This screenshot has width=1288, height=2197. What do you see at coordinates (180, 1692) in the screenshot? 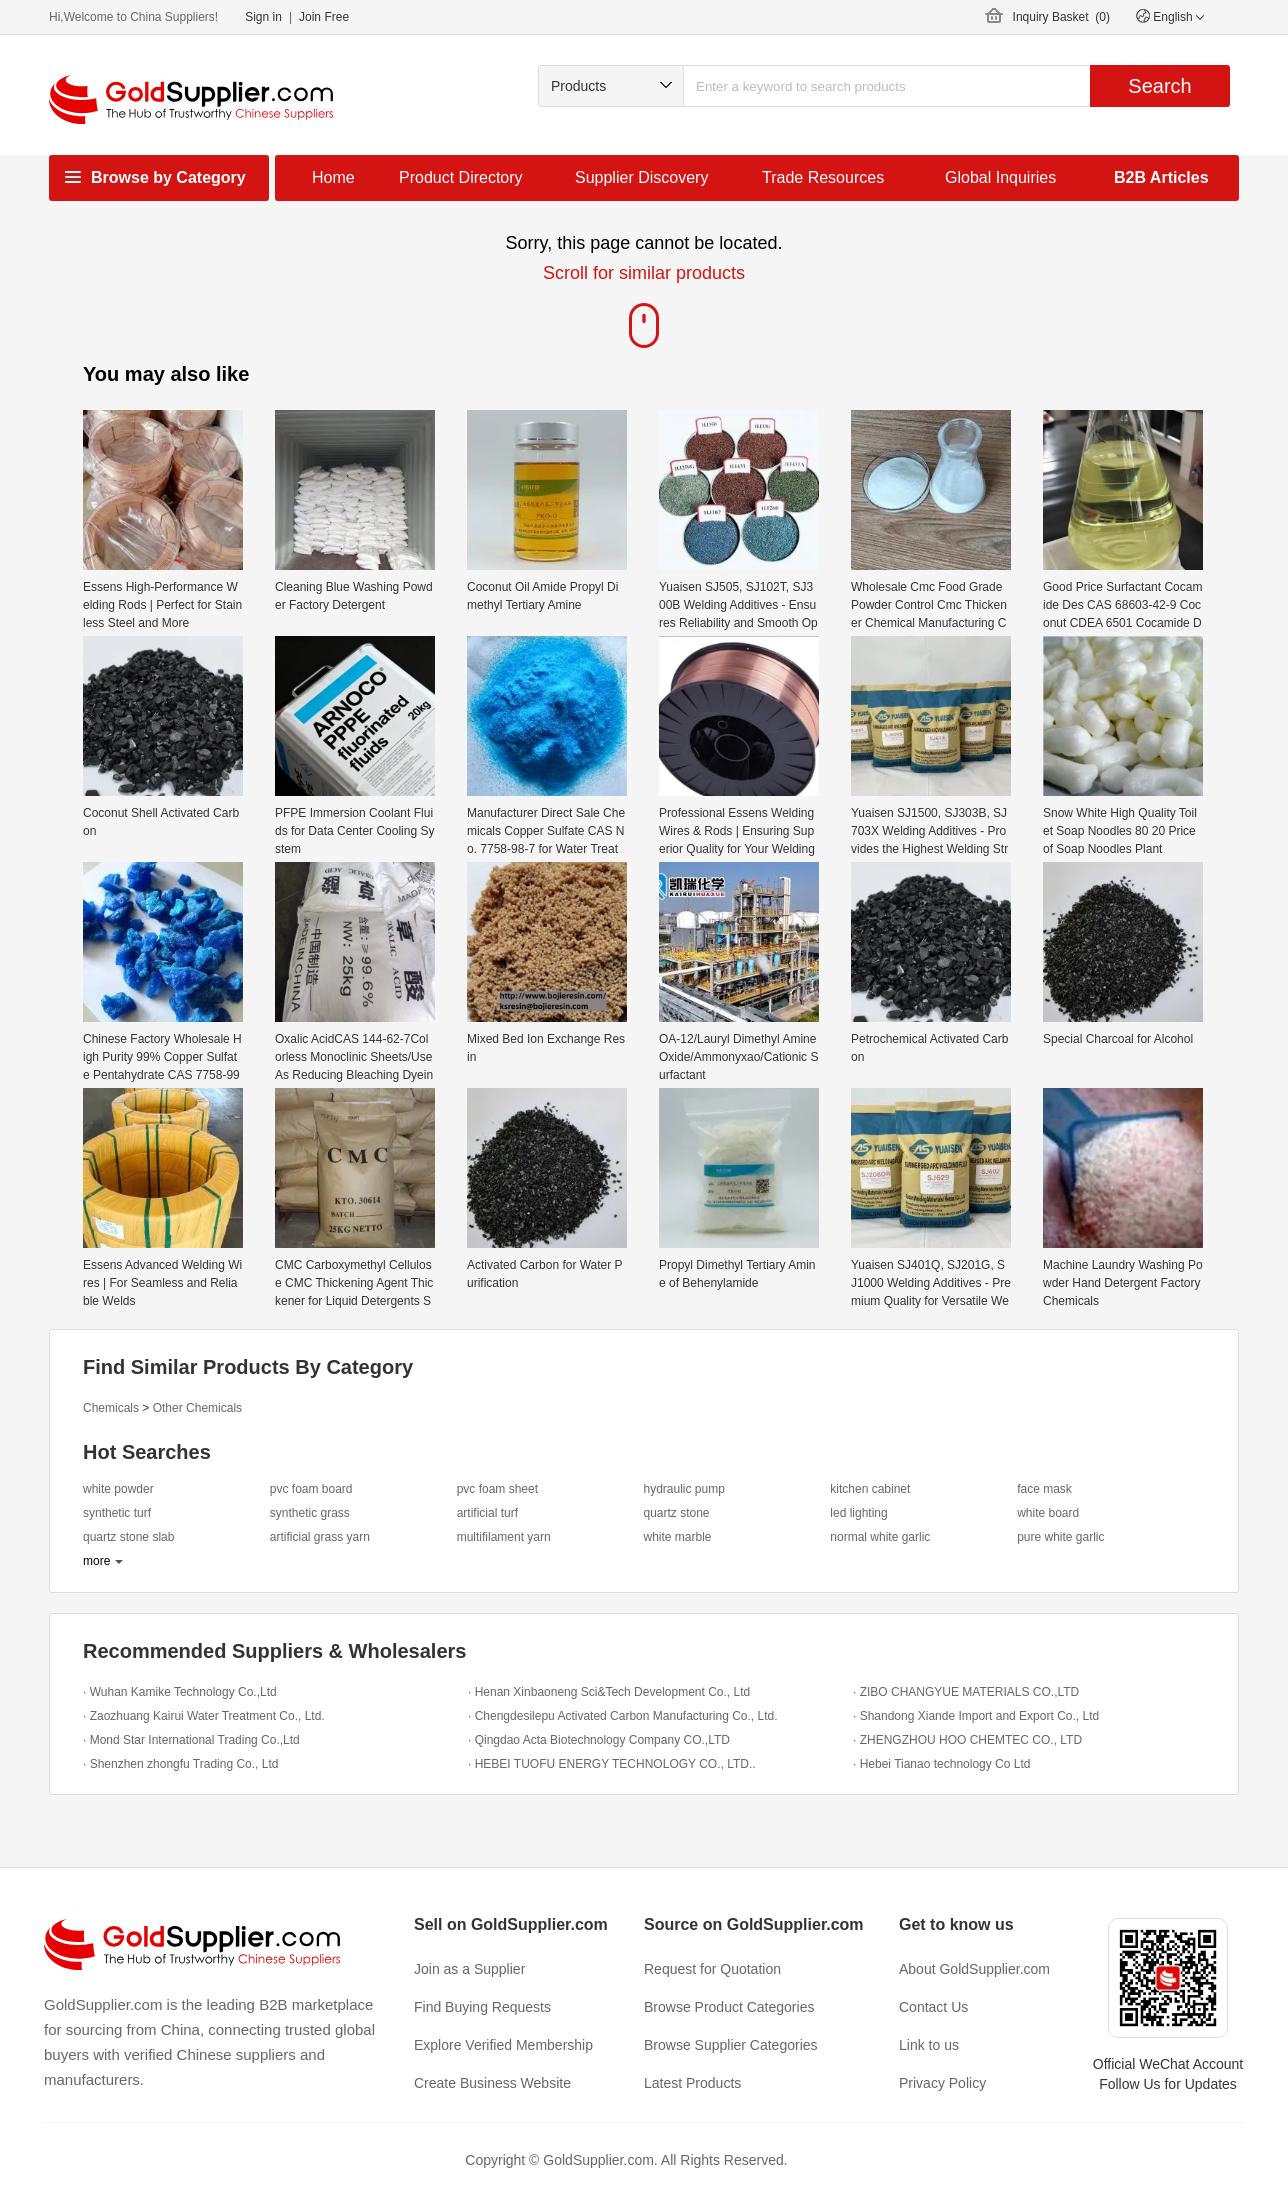
I see `· Wuhan Kamike Technology Co.,Ltd` at bounding box center [180, 1692].